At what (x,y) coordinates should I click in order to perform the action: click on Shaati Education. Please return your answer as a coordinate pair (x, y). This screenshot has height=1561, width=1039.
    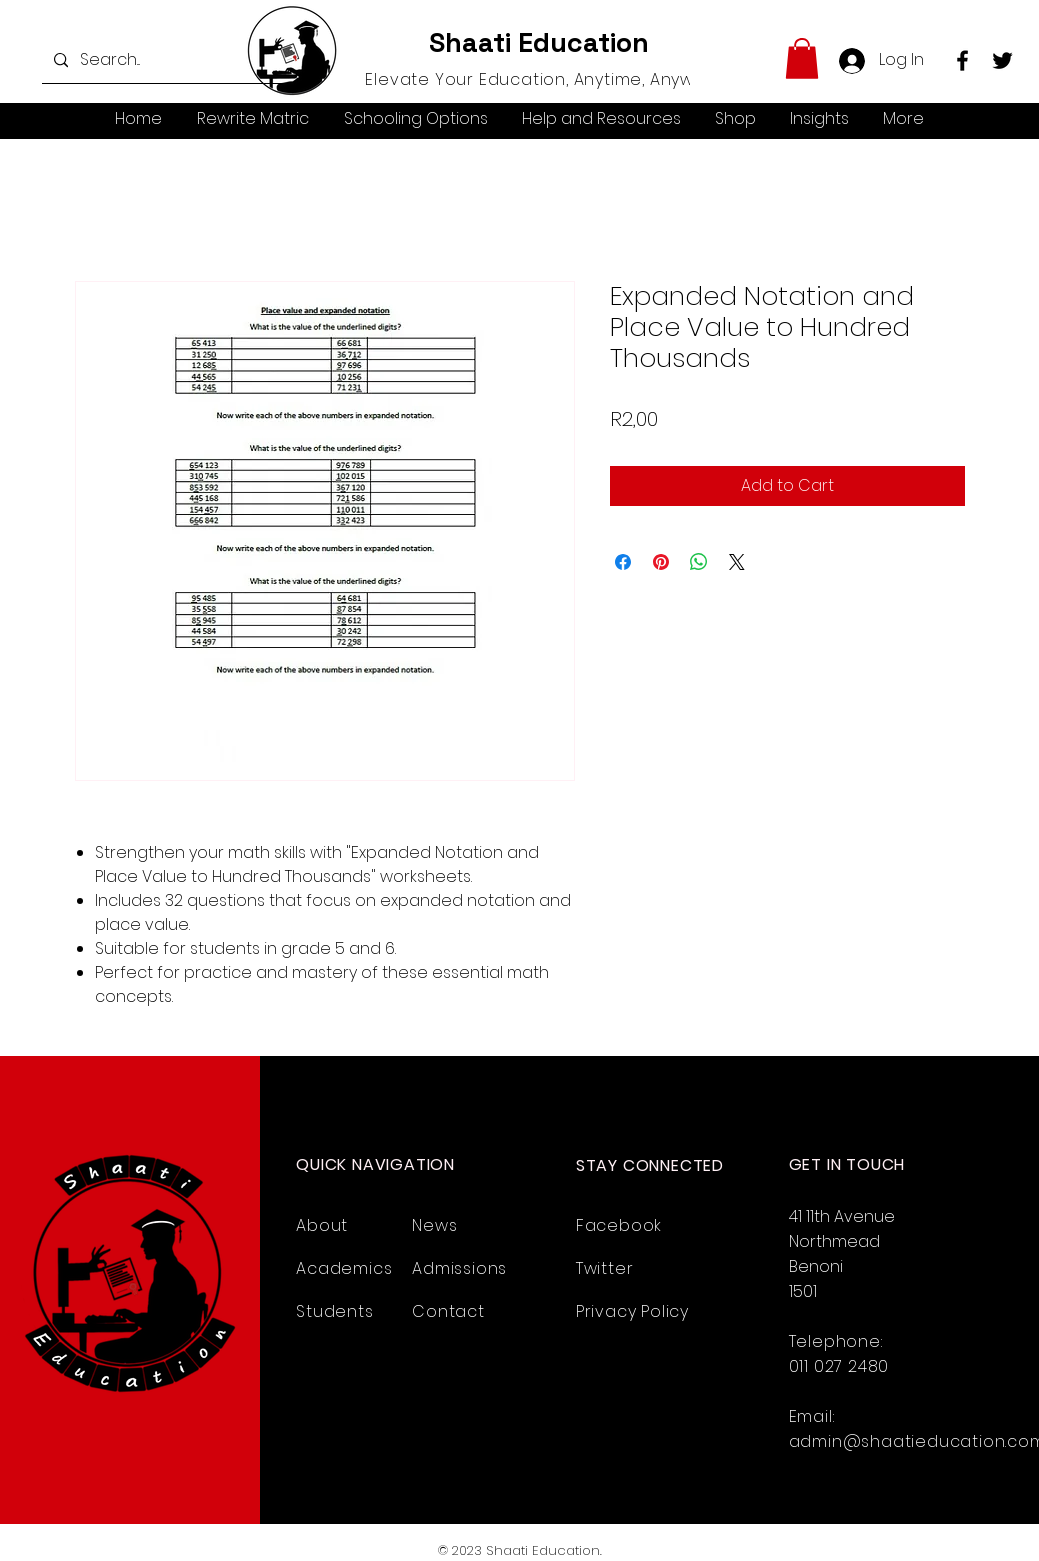
    Looking at the image, I should click on (539, 42).